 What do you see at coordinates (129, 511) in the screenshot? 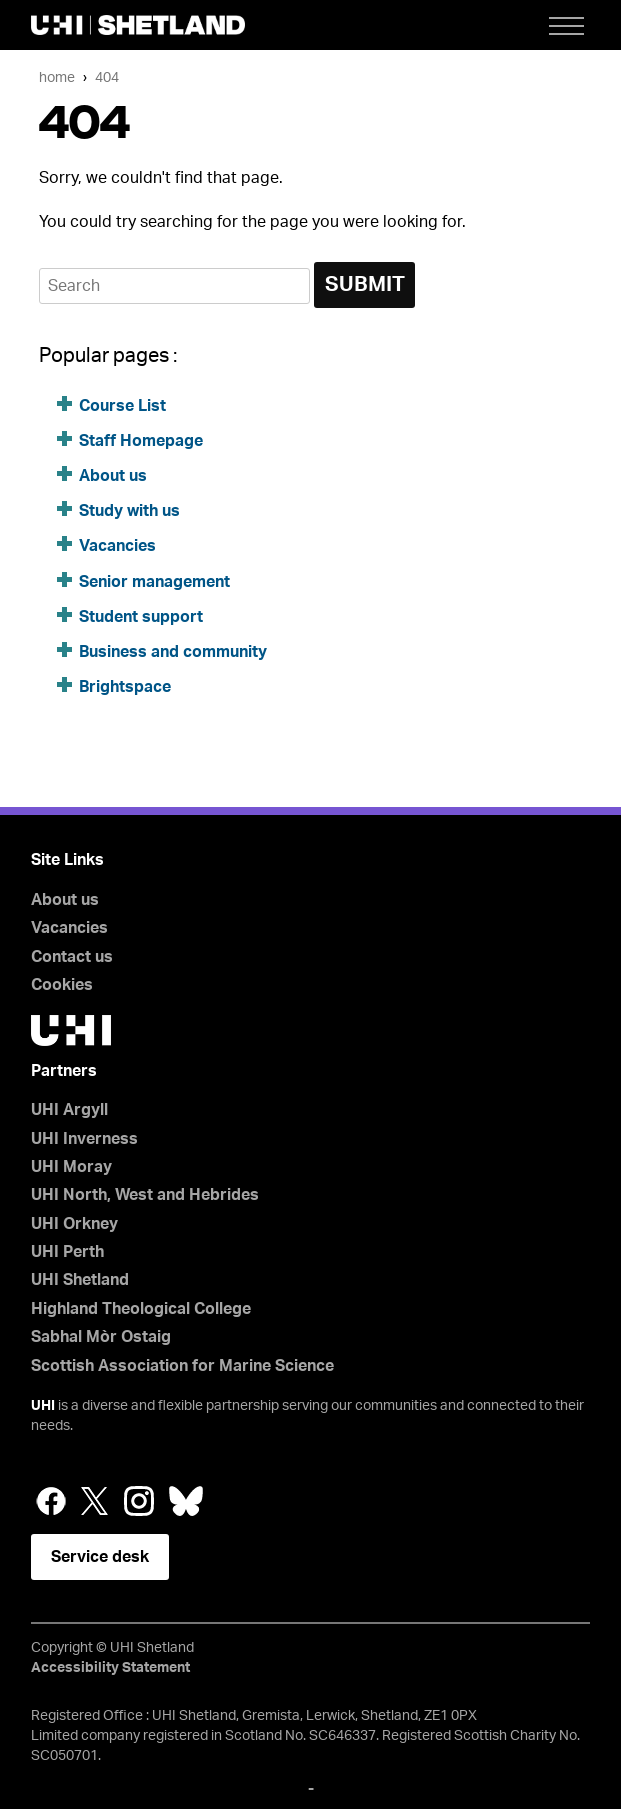
I see `Study with us` at bounding box center [129, 511].